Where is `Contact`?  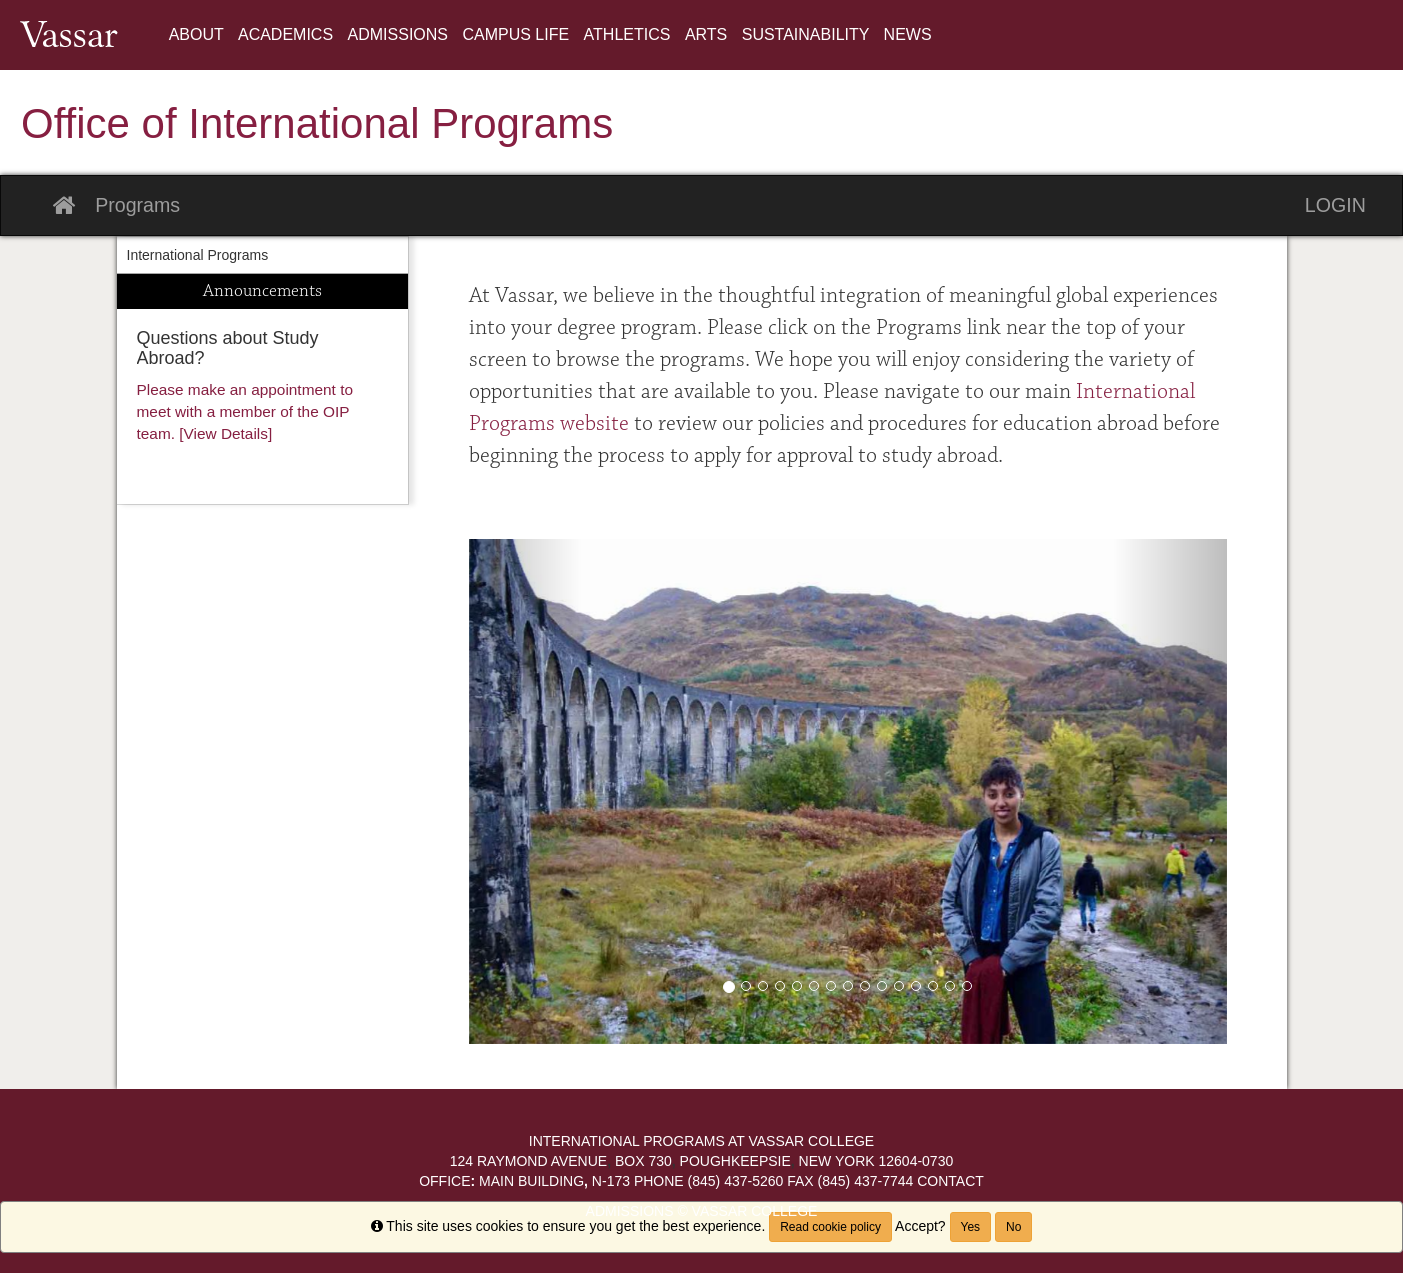 Contact is located at coordinates (950, 1181).